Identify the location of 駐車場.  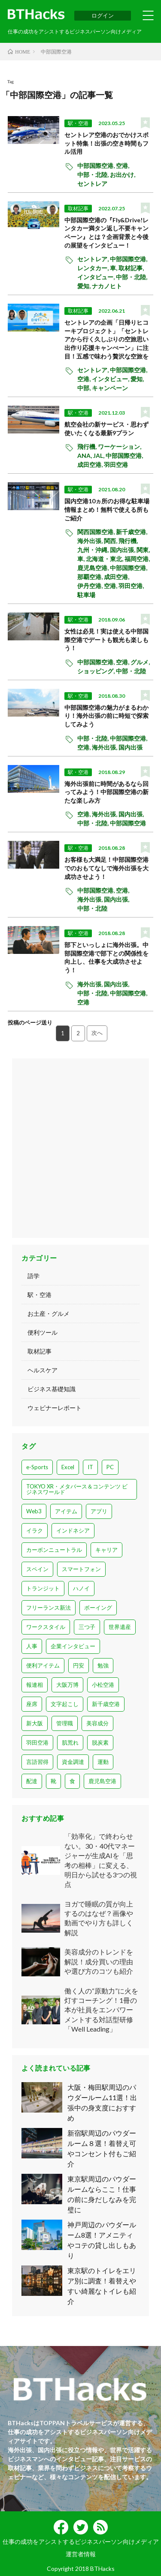
(86, 594).